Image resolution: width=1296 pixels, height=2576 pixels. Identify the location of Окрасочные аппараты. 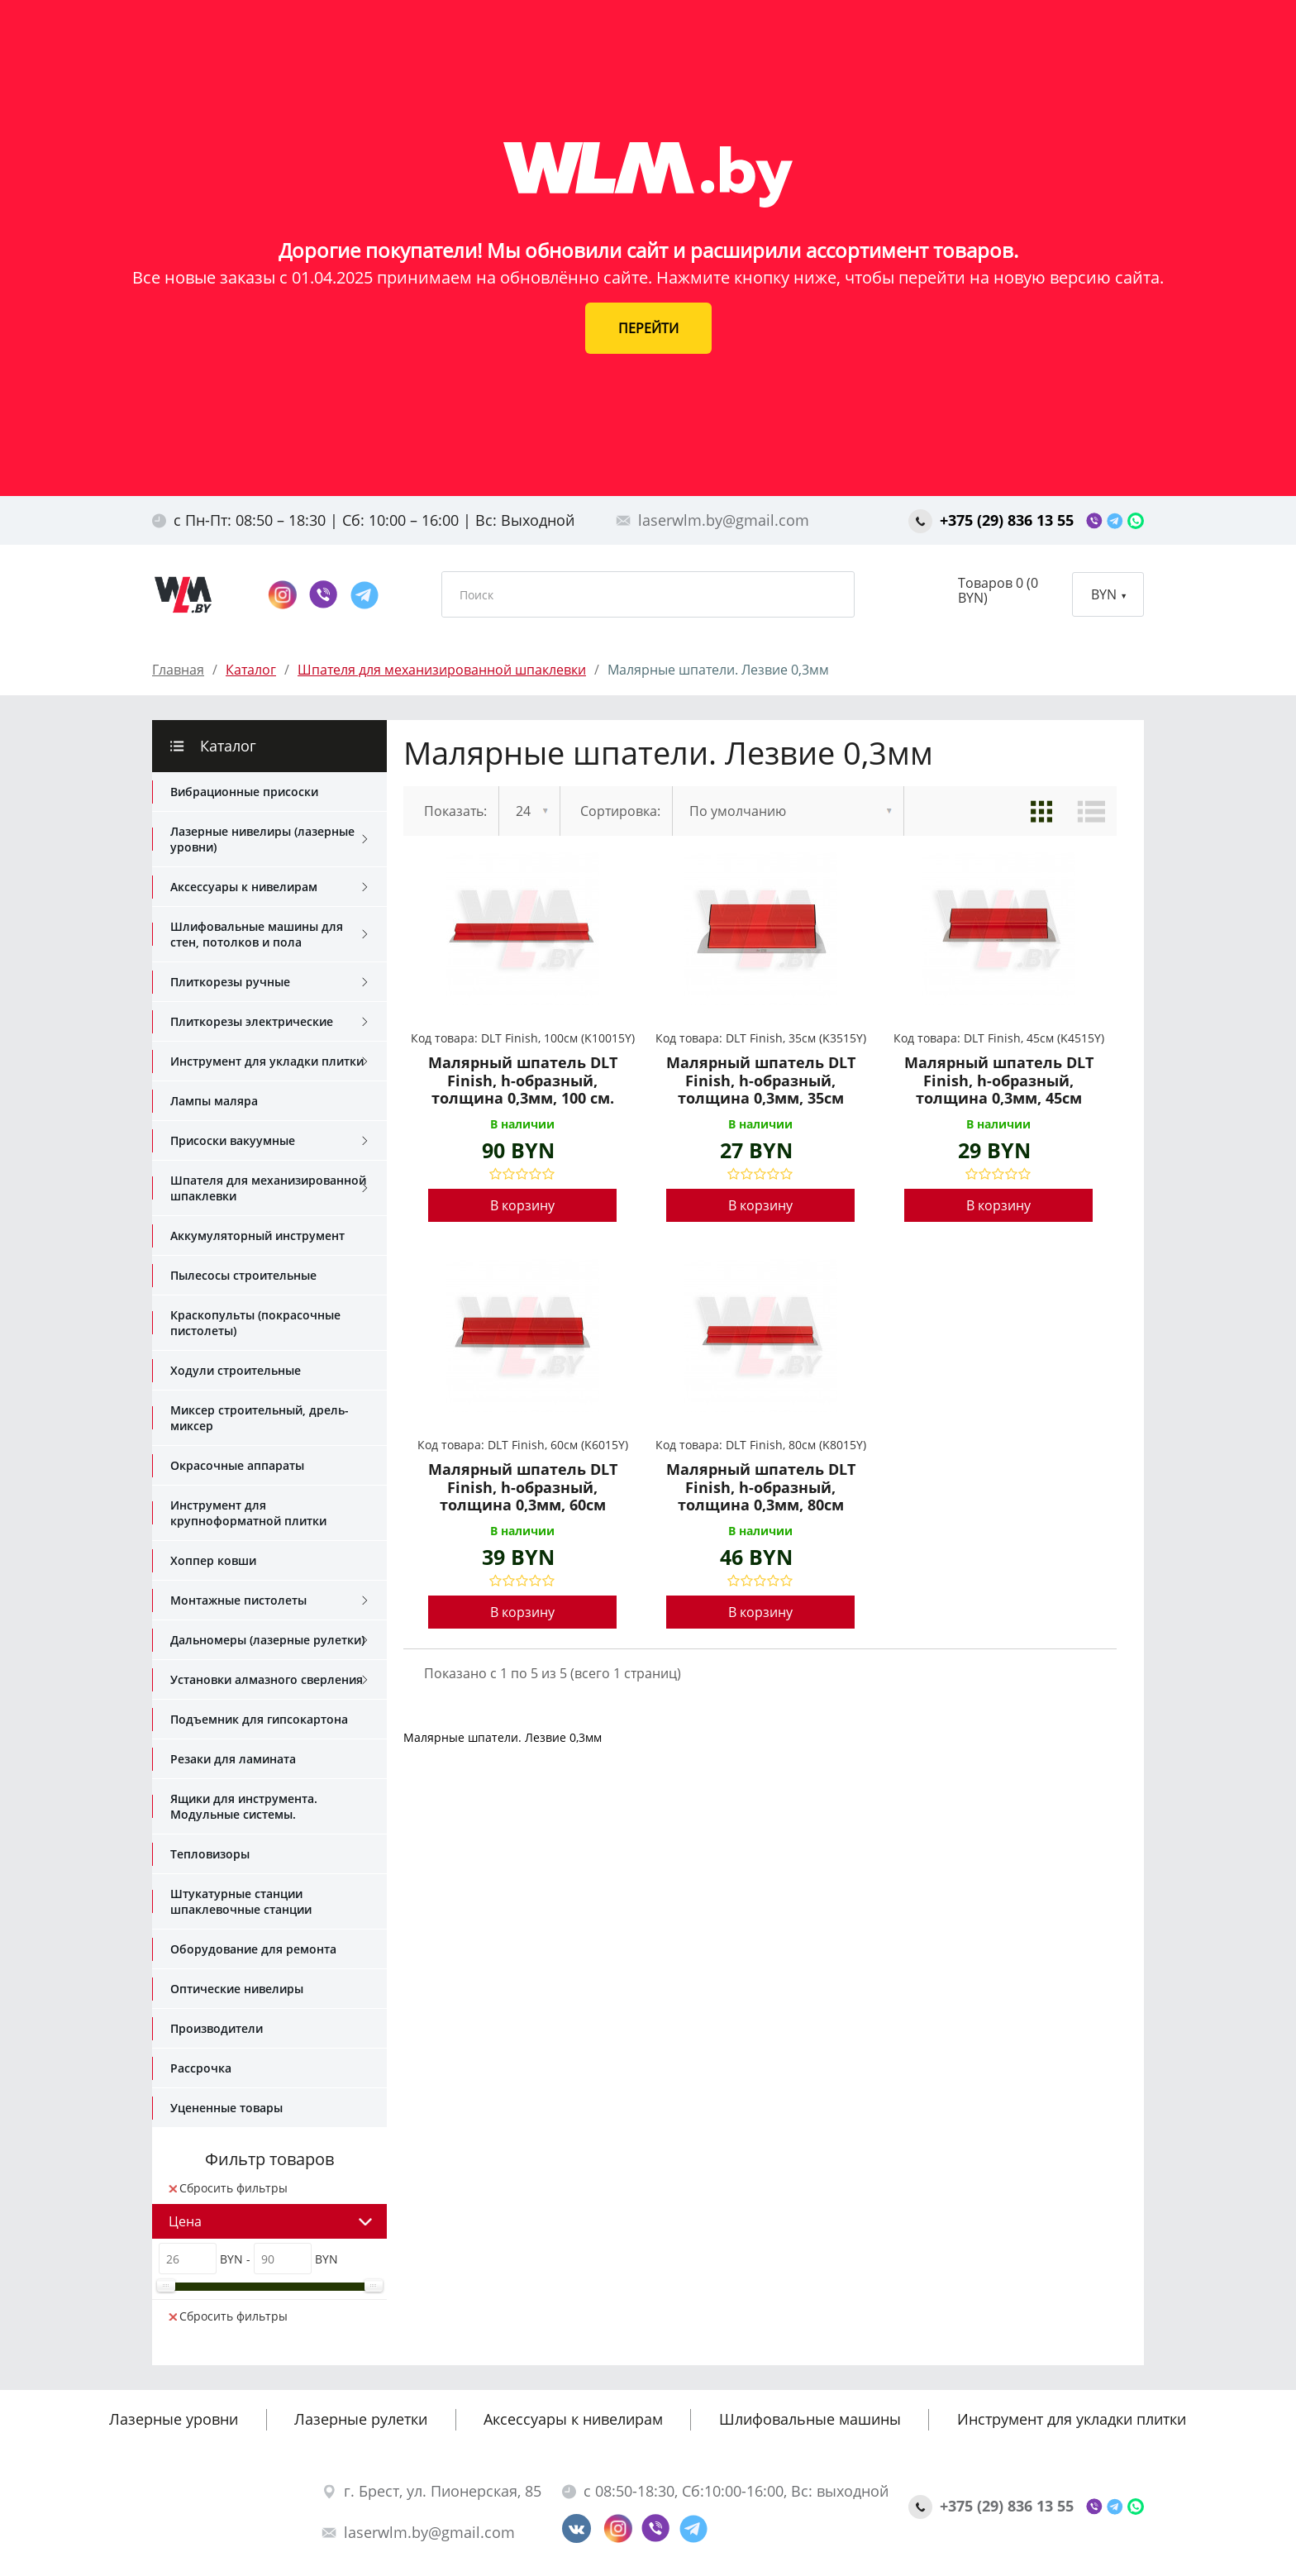
(237, 1465).